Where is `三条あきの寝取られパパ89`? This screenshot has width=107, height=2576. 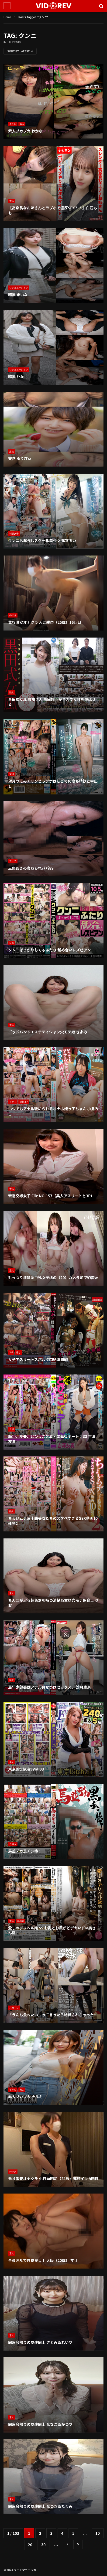 三条あきの寝取られパパ89 is located at coordinates (31, 868).